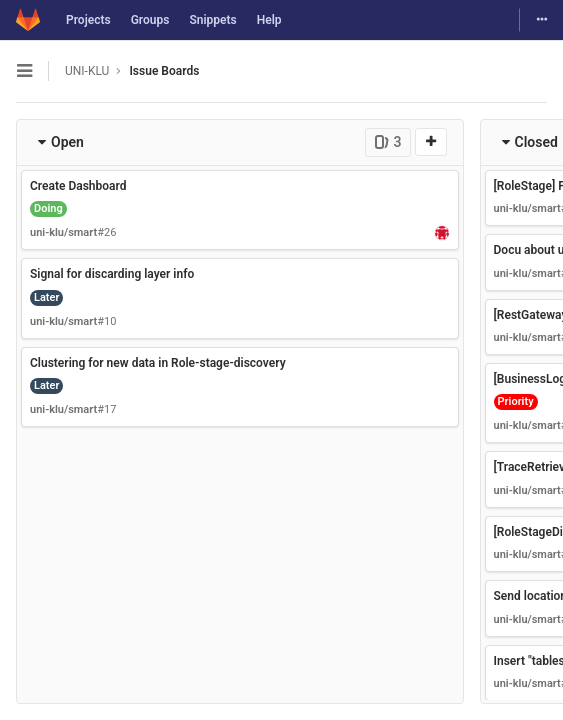 The height and width of the screenshot is (720, 563). Describe the element at coordinates (158, 363) in the screenshot. I see `Clustering for new data in Role-stage-discovery` at that location.